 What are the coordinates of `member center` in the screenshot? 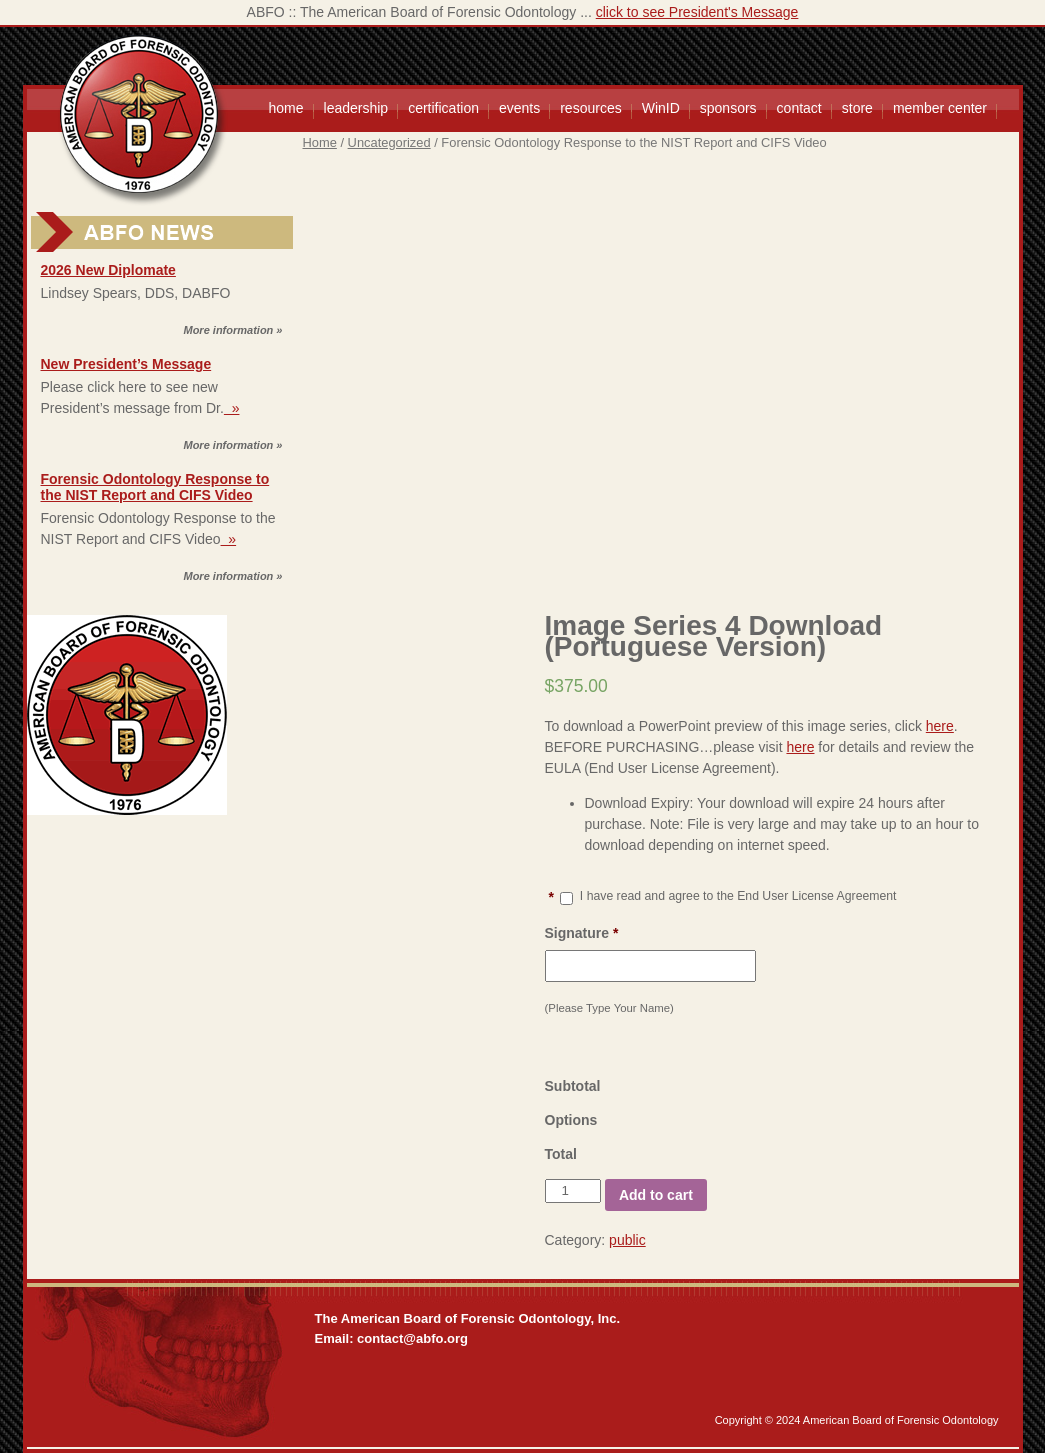 It's located at (940, 108).